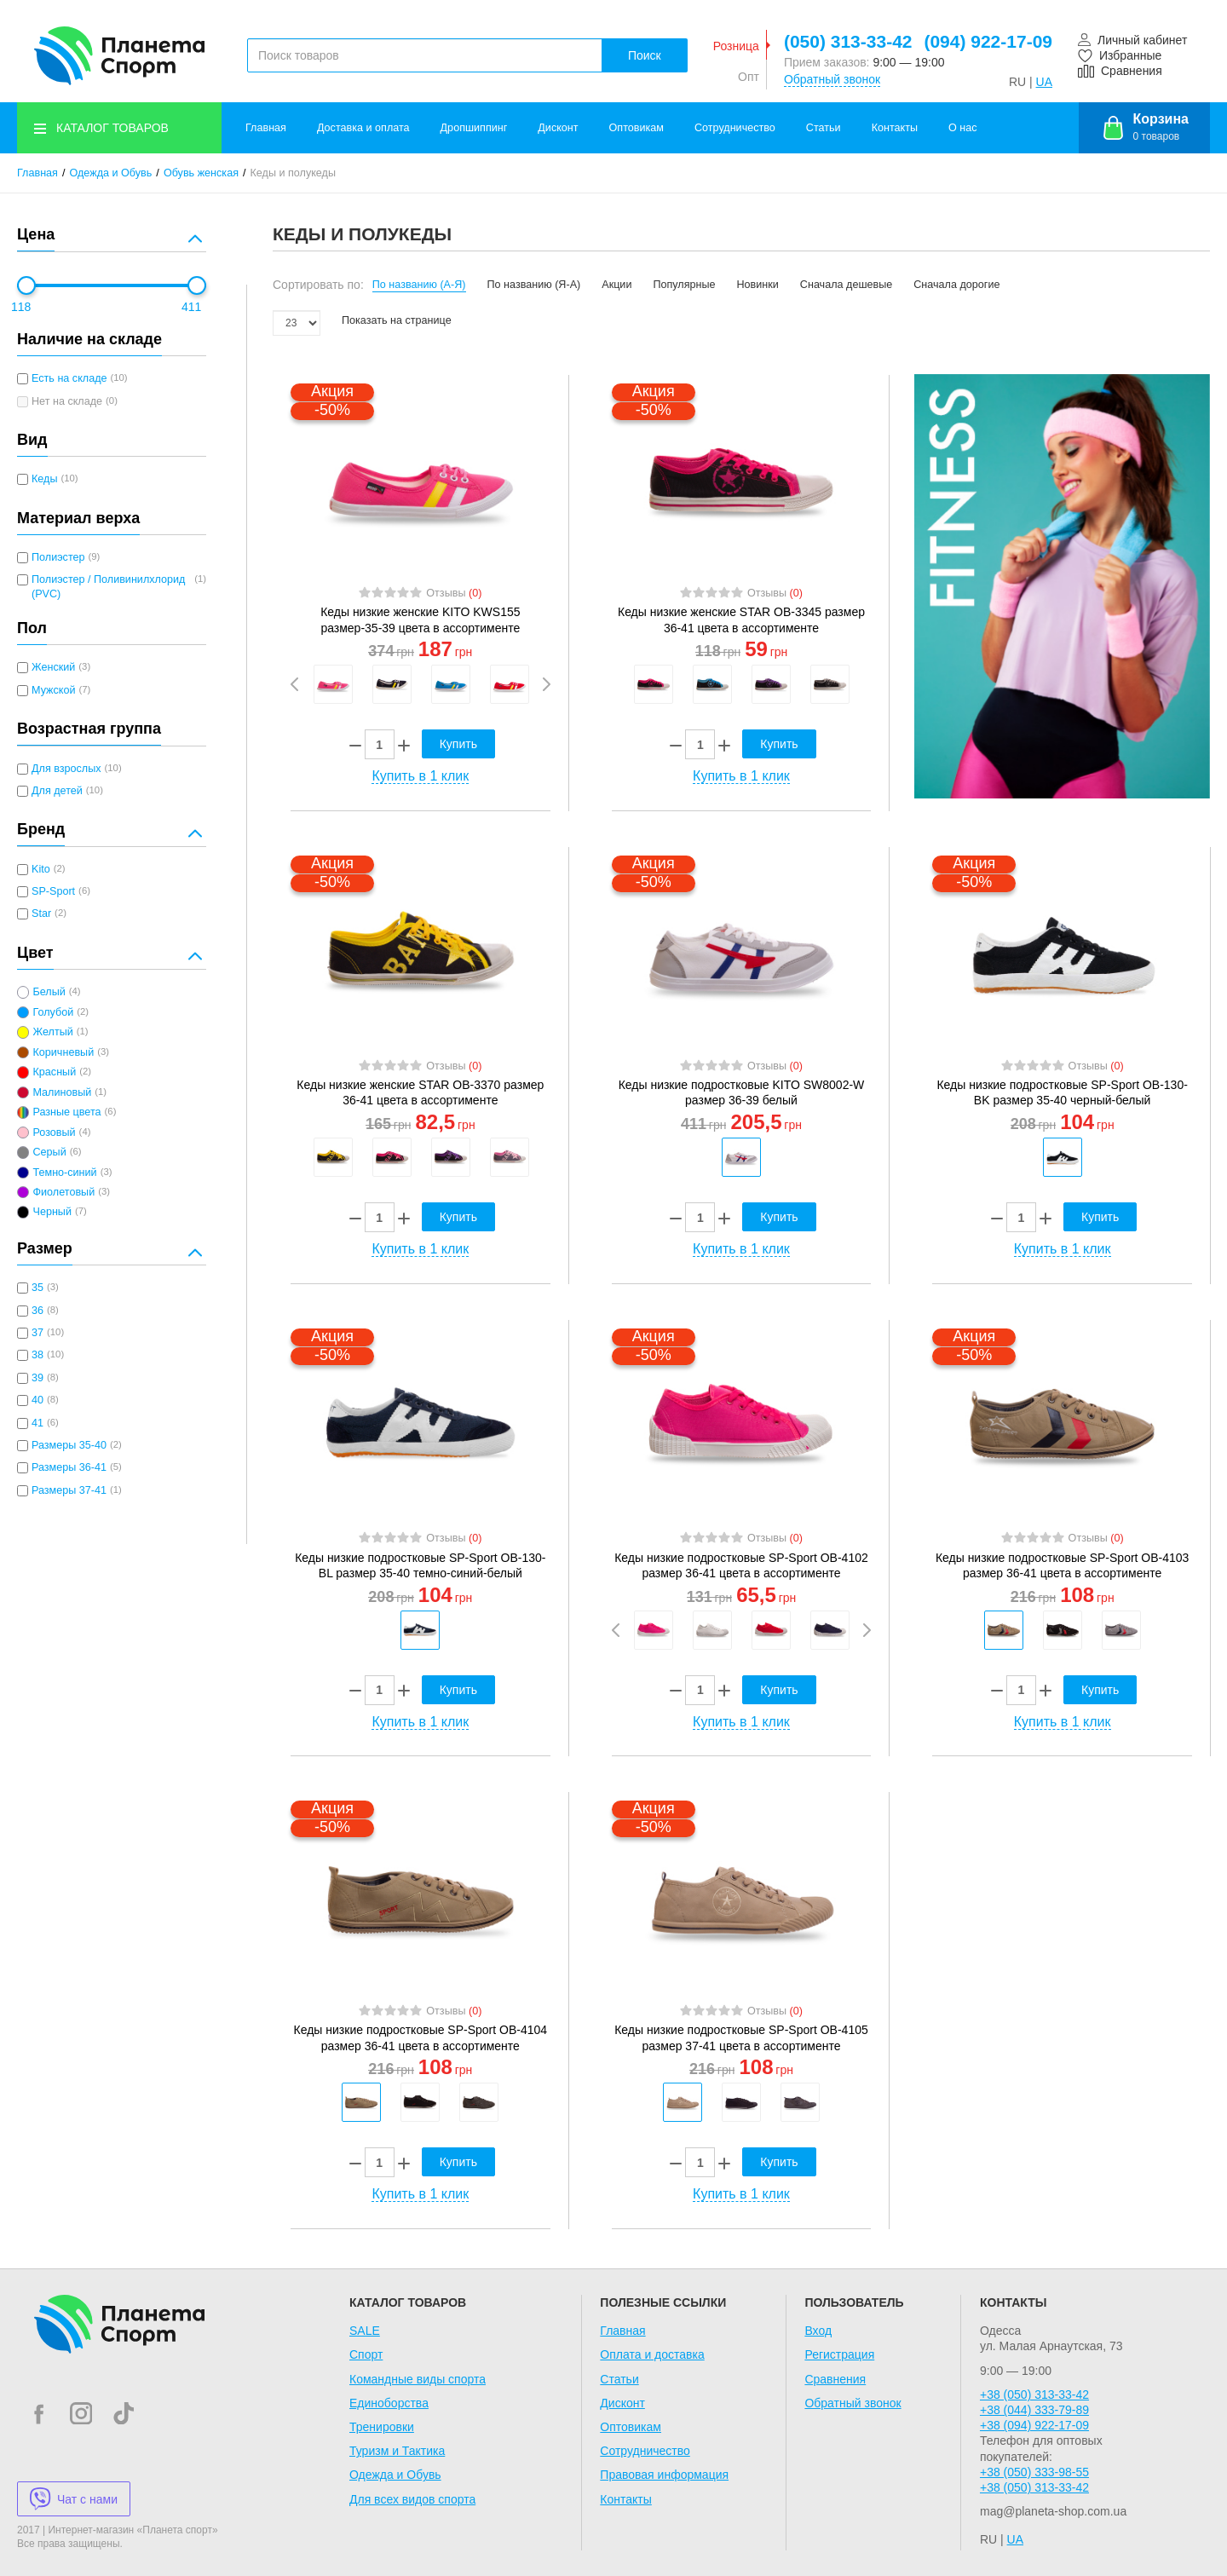  What do you see at coordinates (1034, 2410) in the screenshot?
I see `+38 (044) 333-79-89` at bounding box center [1034, 2410].